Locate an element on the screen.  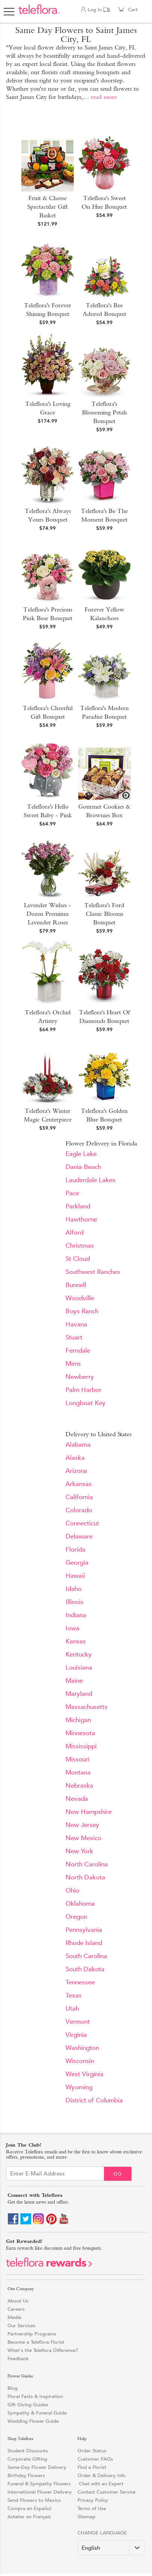
Maryland is located at coordinates (79, 1694).